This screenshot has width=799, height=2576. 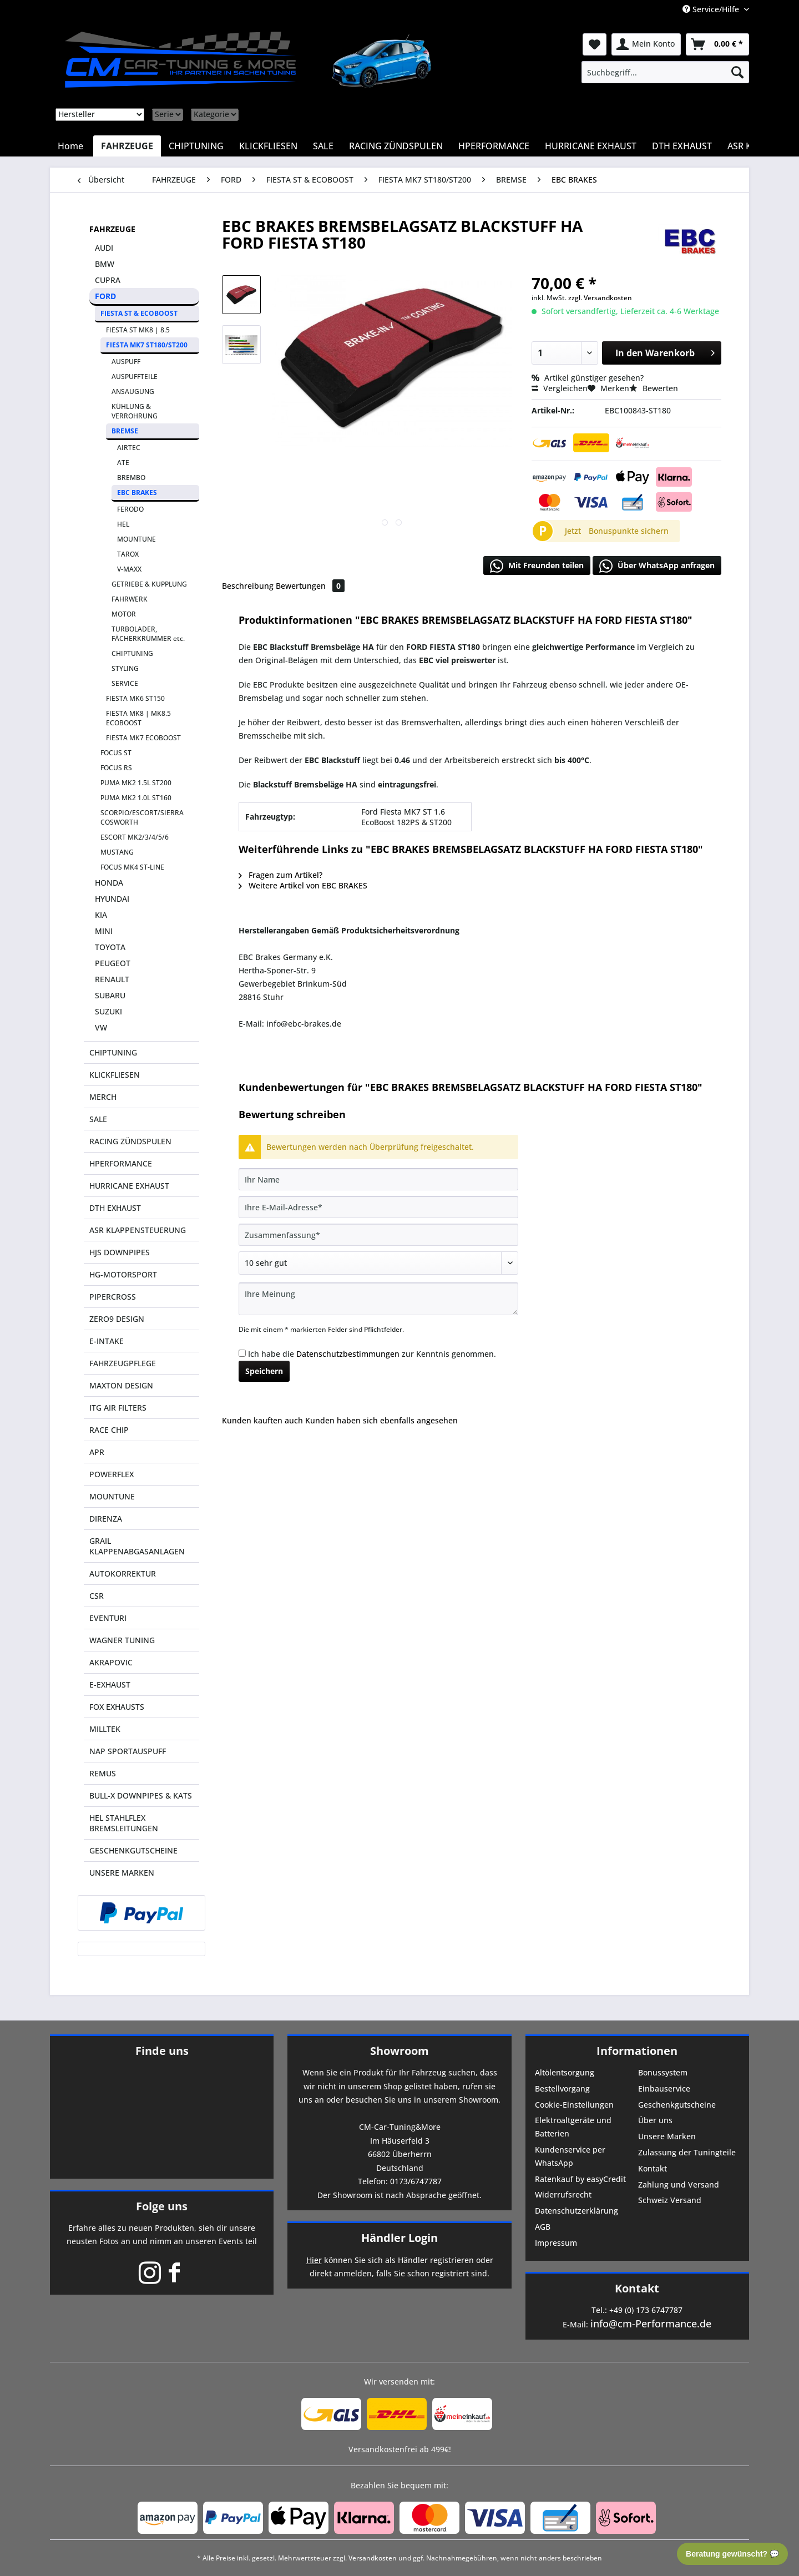 I want to click on Service/Hilfe [menuitem], so click(x=711, y=9).